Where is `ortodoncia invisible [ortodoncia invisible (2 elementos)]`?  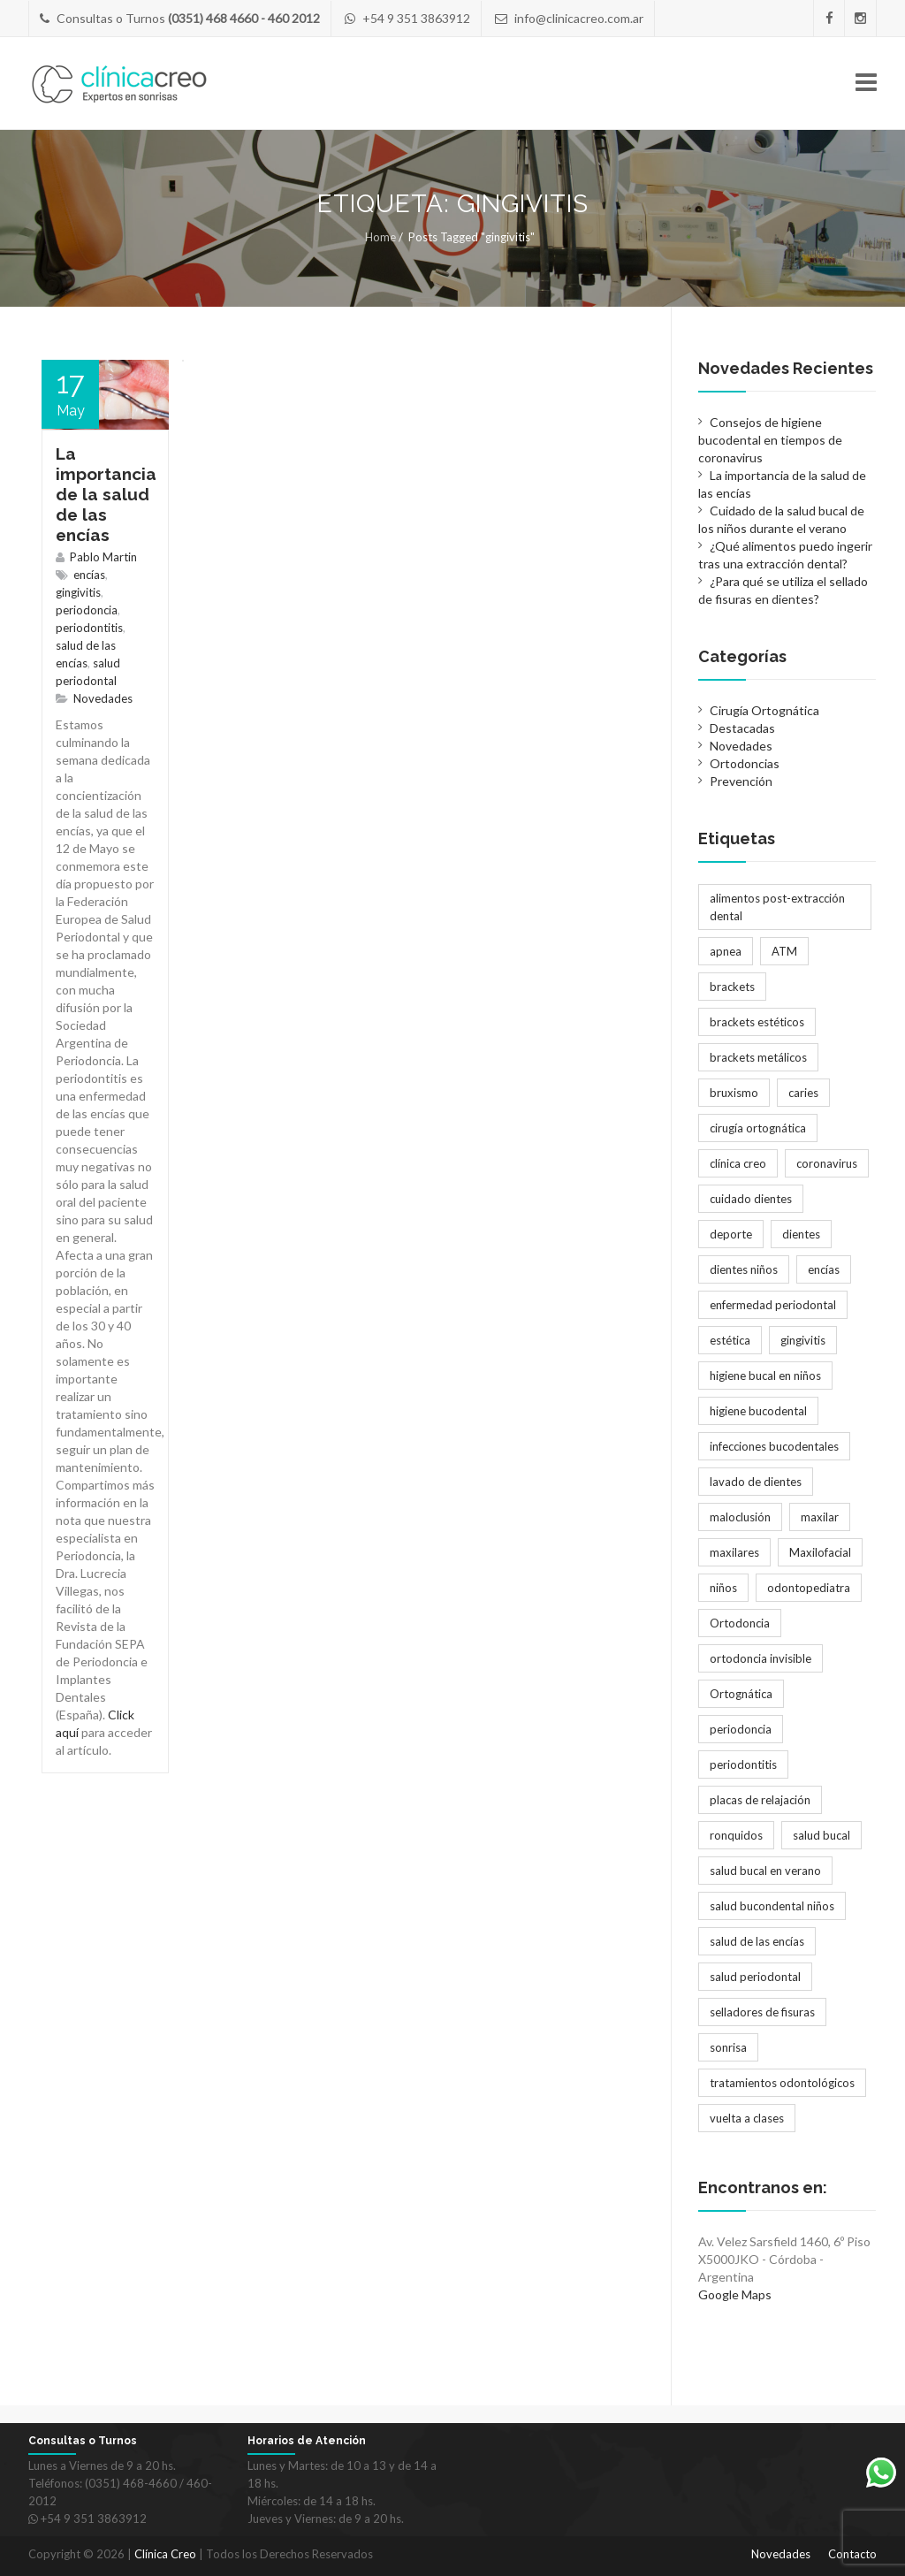
ortodoncia invisible [ortodoncia invisible (2 elementos)] is located at coordinates (760, 1658).